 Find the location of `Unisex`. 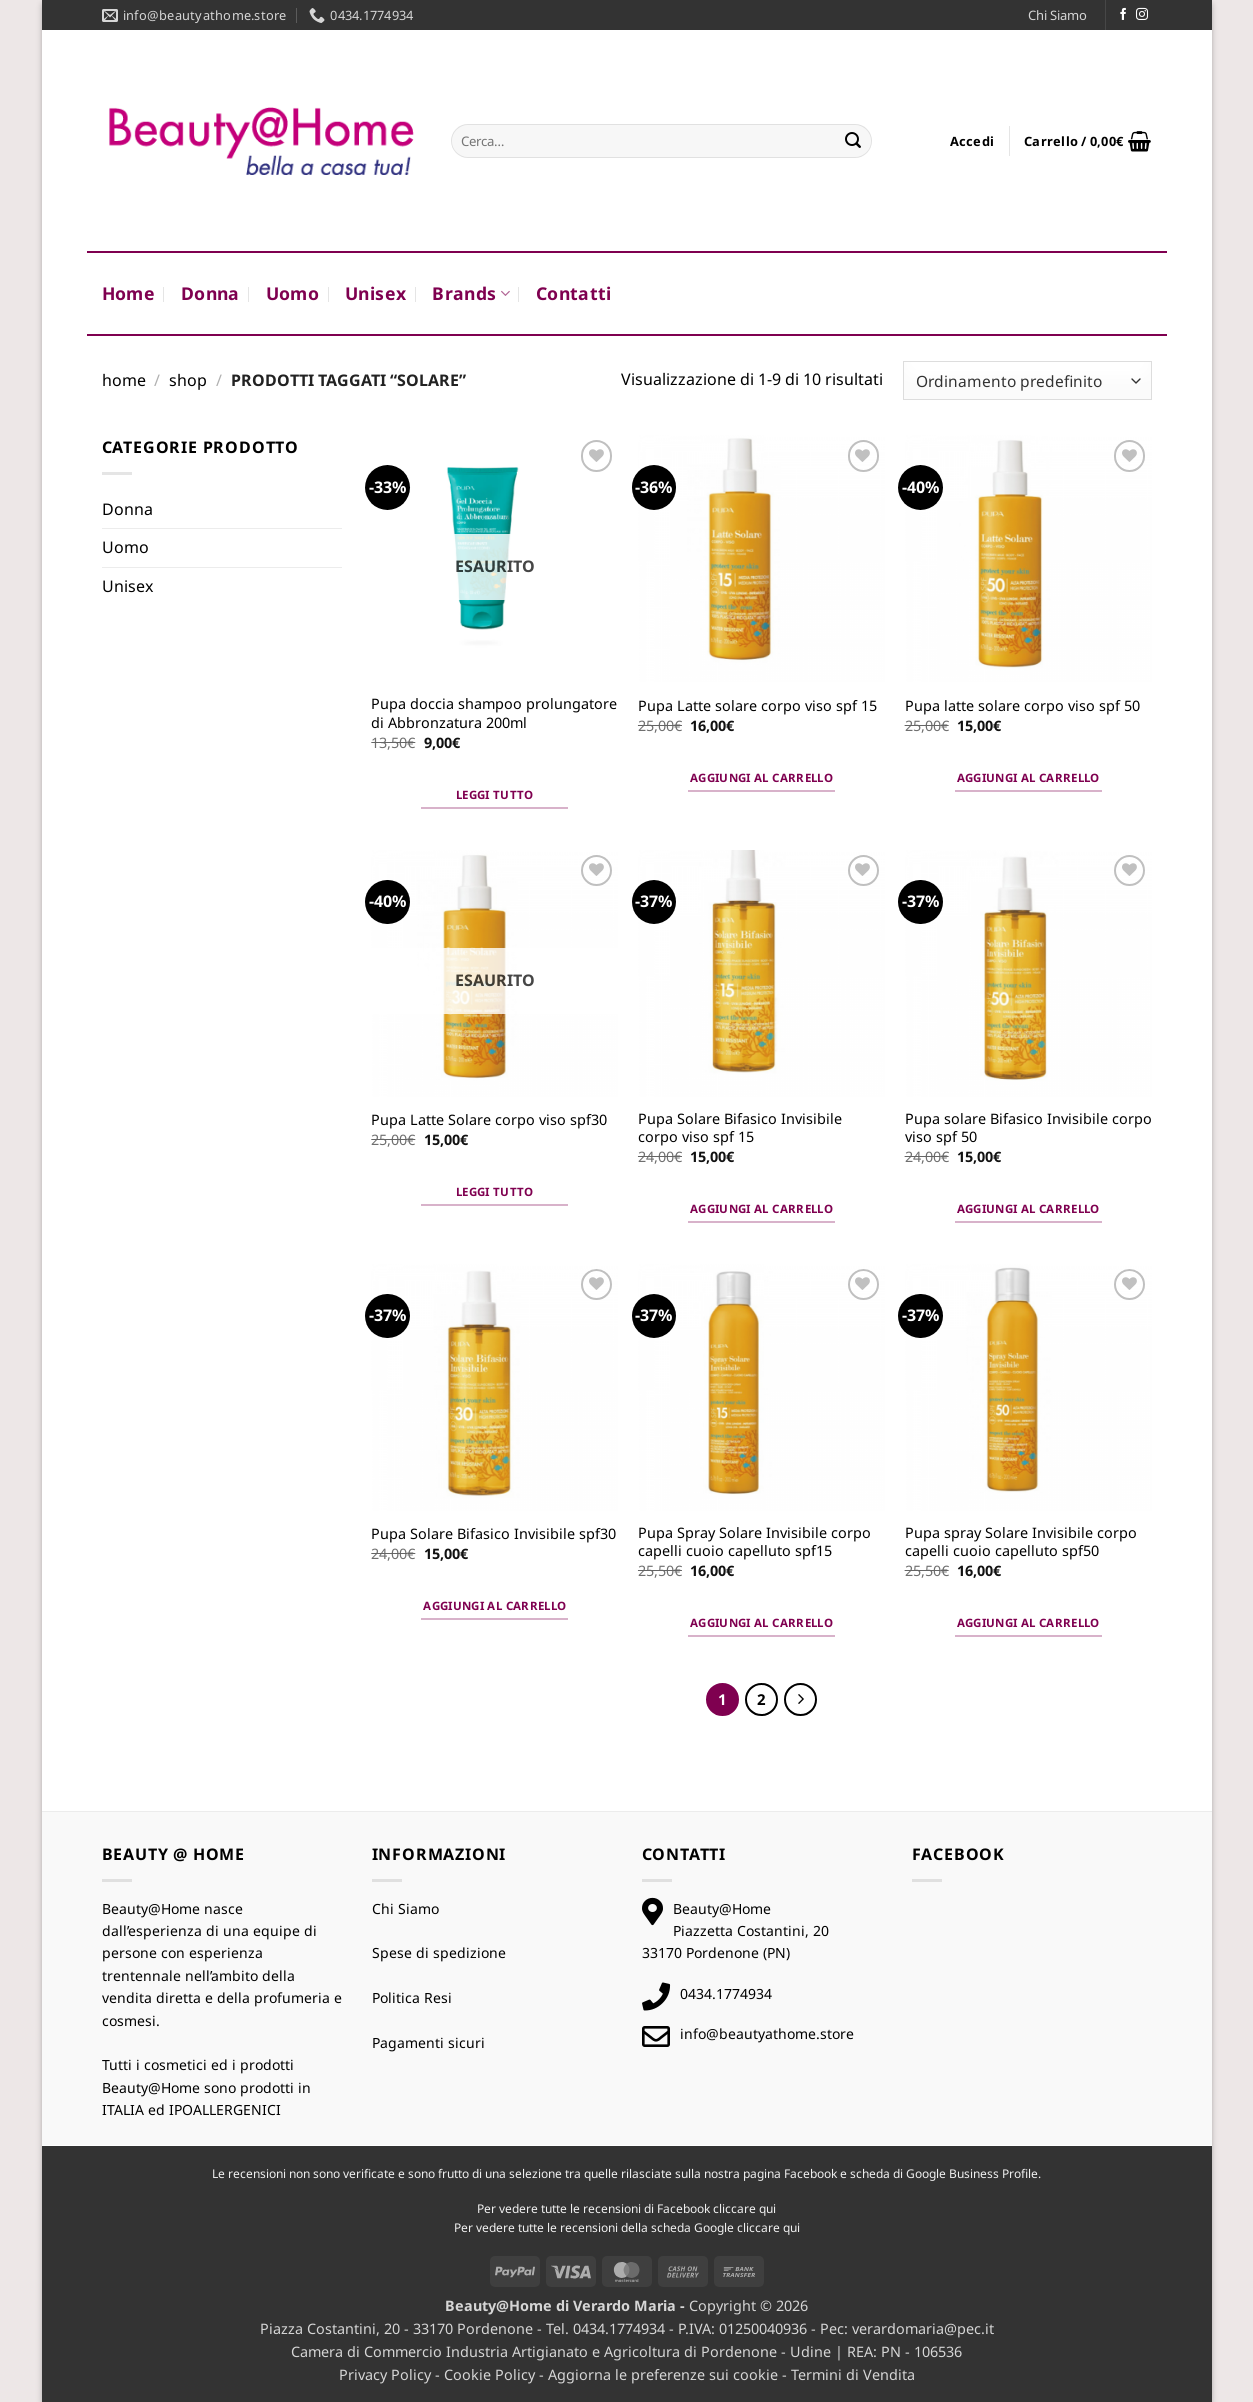

Unisex is located at coordinates (375, 293).